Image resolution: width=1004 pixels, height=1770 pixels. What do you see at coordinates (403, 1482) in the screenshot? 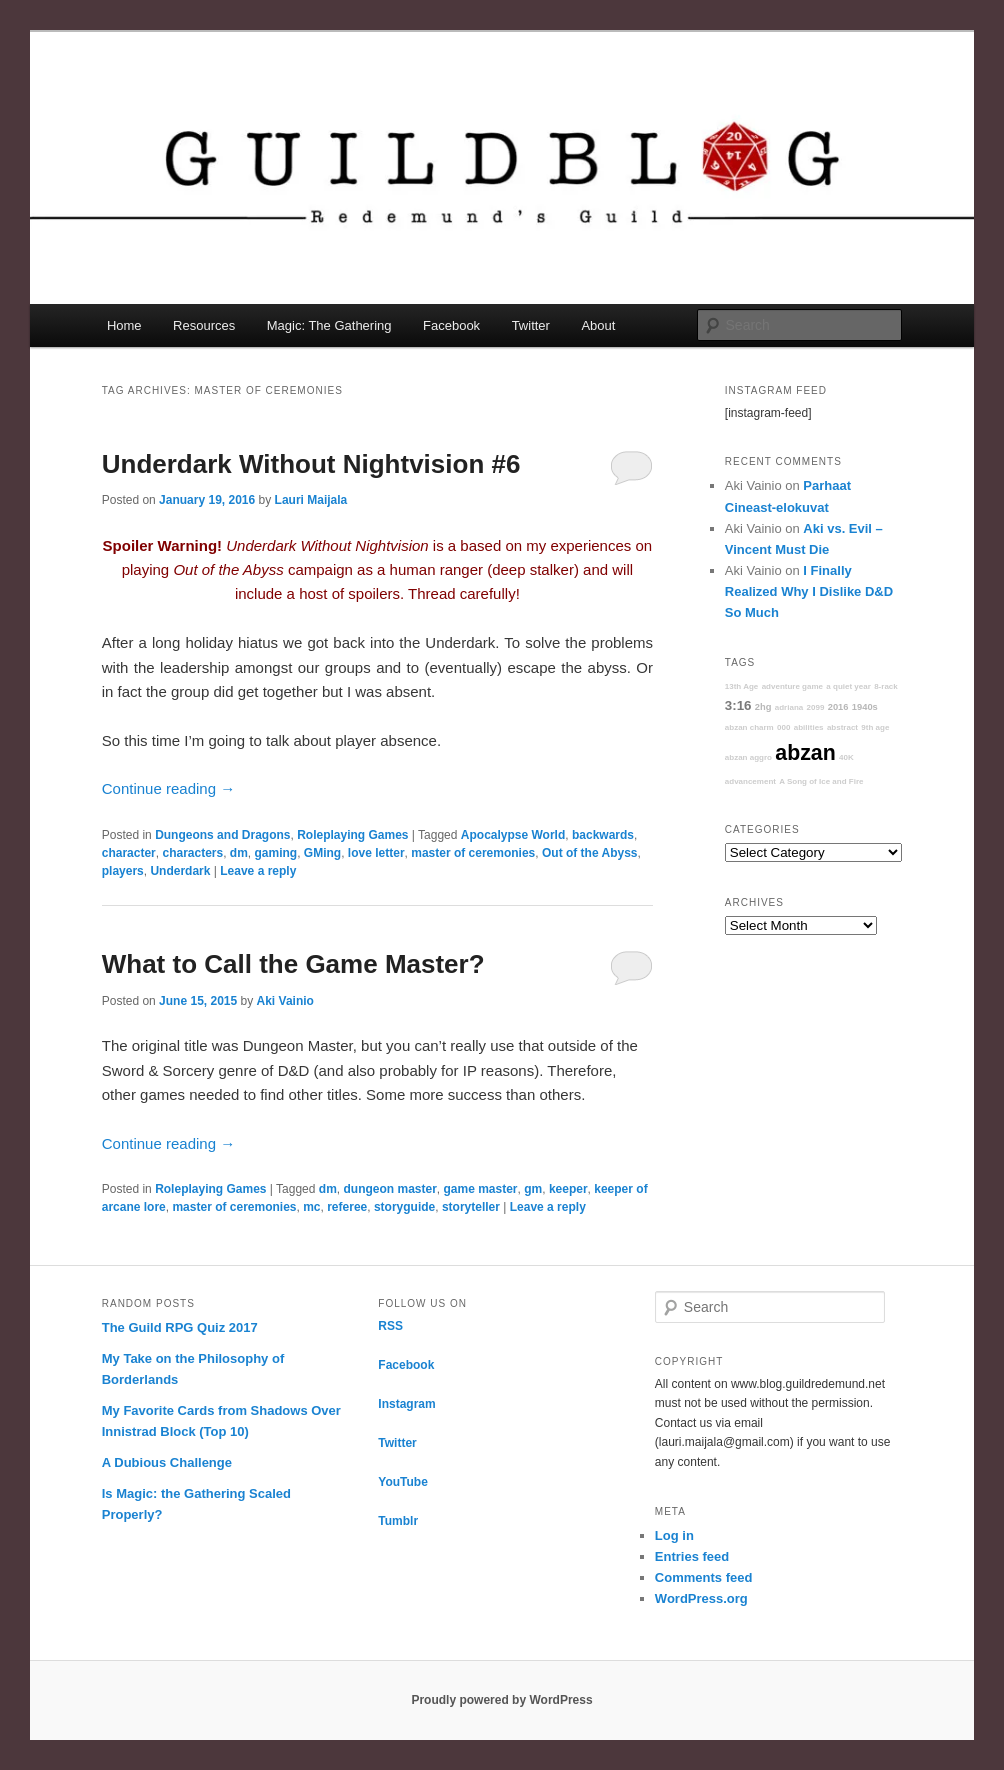
I see `YouTube` at bounding box center [403, 1482].